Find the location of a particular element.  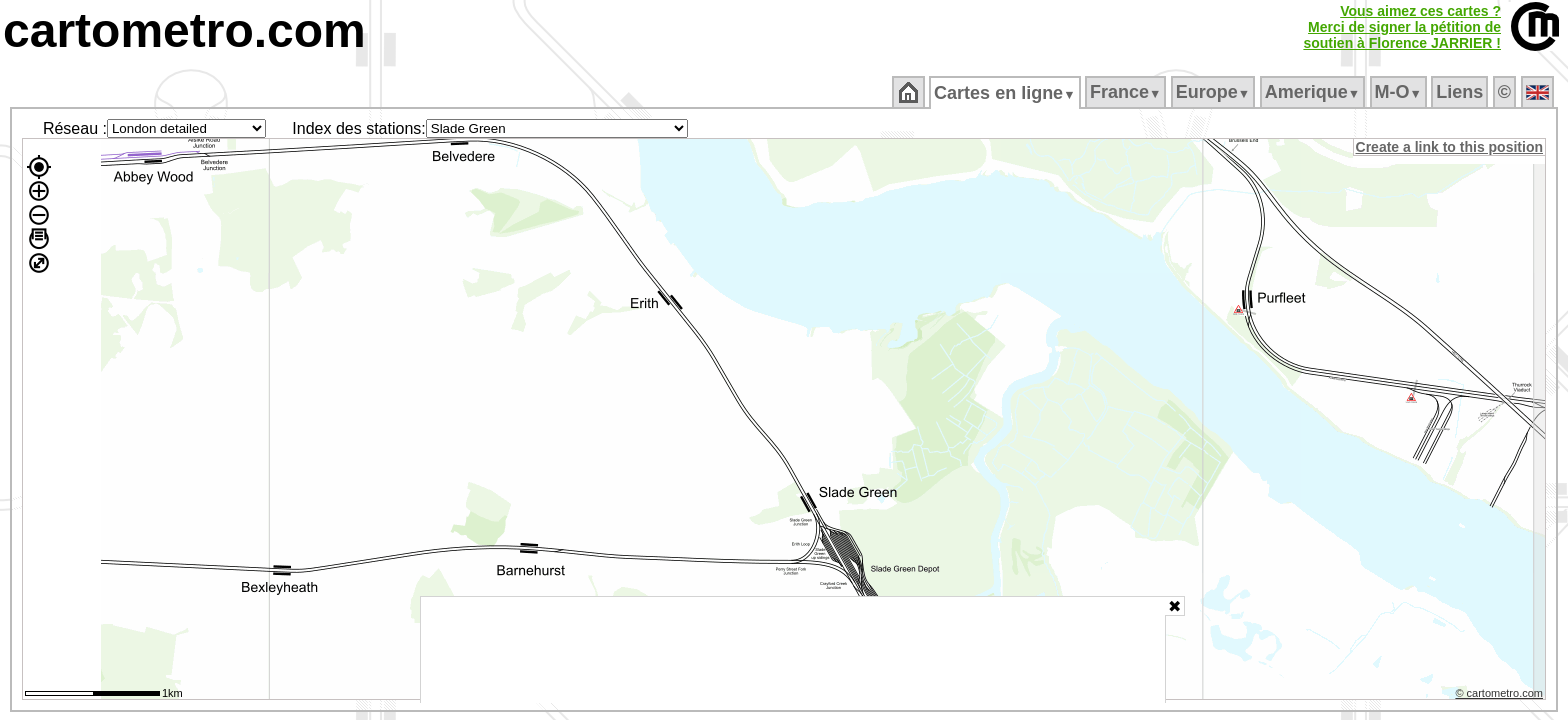

[Advertisement] is located at coordinates (793, 650).